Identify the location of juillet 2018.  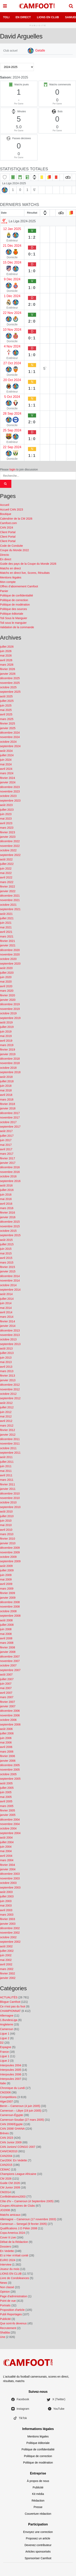
(7, 1081).